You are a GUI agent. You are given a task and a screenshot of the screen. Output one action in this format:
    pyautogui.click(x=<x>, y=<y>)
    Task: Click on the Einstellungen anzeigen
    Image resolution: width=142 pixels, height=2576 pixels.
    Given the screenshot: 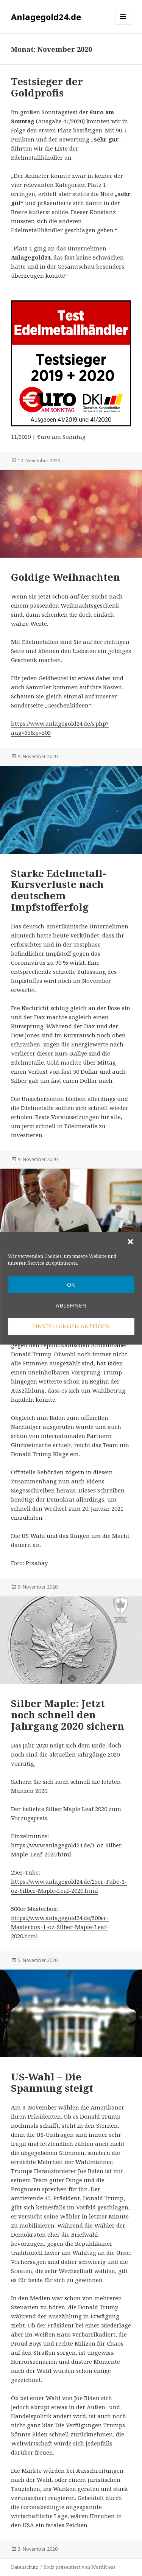 What is the action you would take?
    pyautogui.click(x=71, y=1326)
    